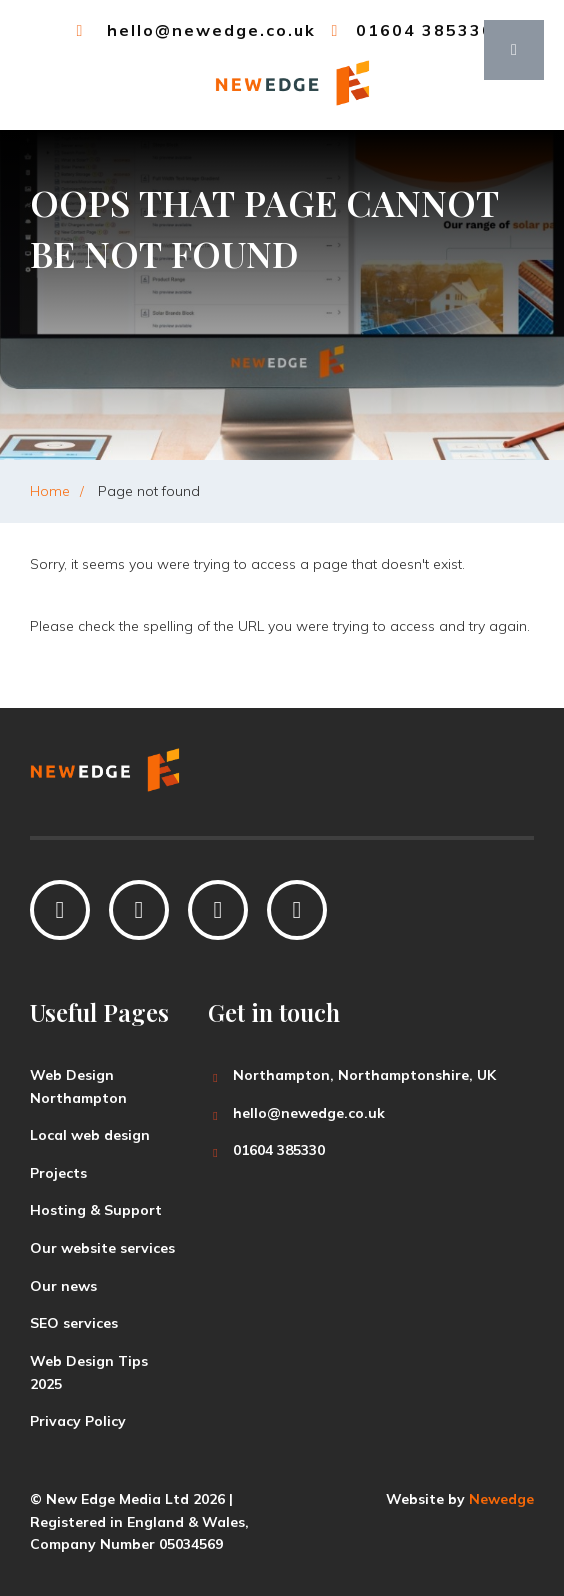  What do you see at coordinates (78, 1421) in the screenshot?
I see `Privacy Policy` at bounding box center [78, 1421].